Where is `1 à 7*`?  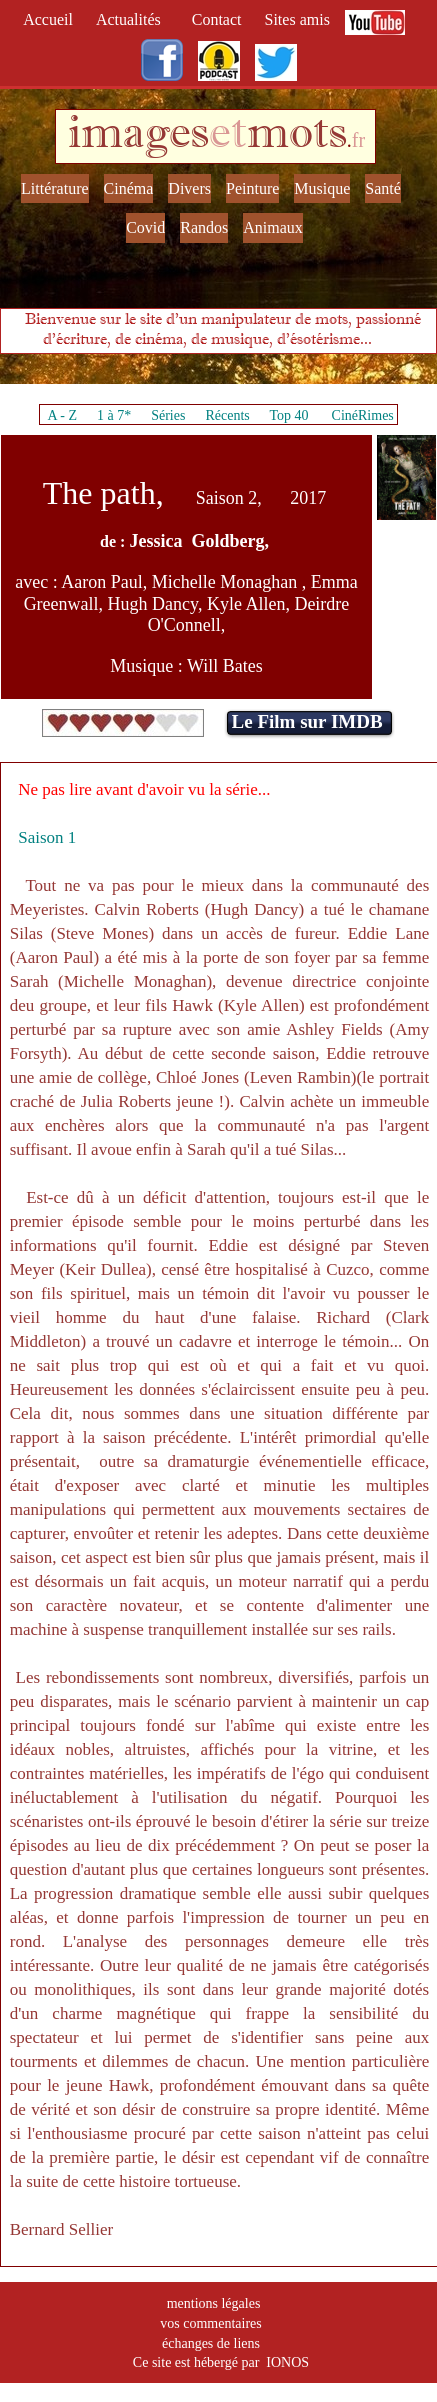
1 à 7* is located at coordinates (114, 415).